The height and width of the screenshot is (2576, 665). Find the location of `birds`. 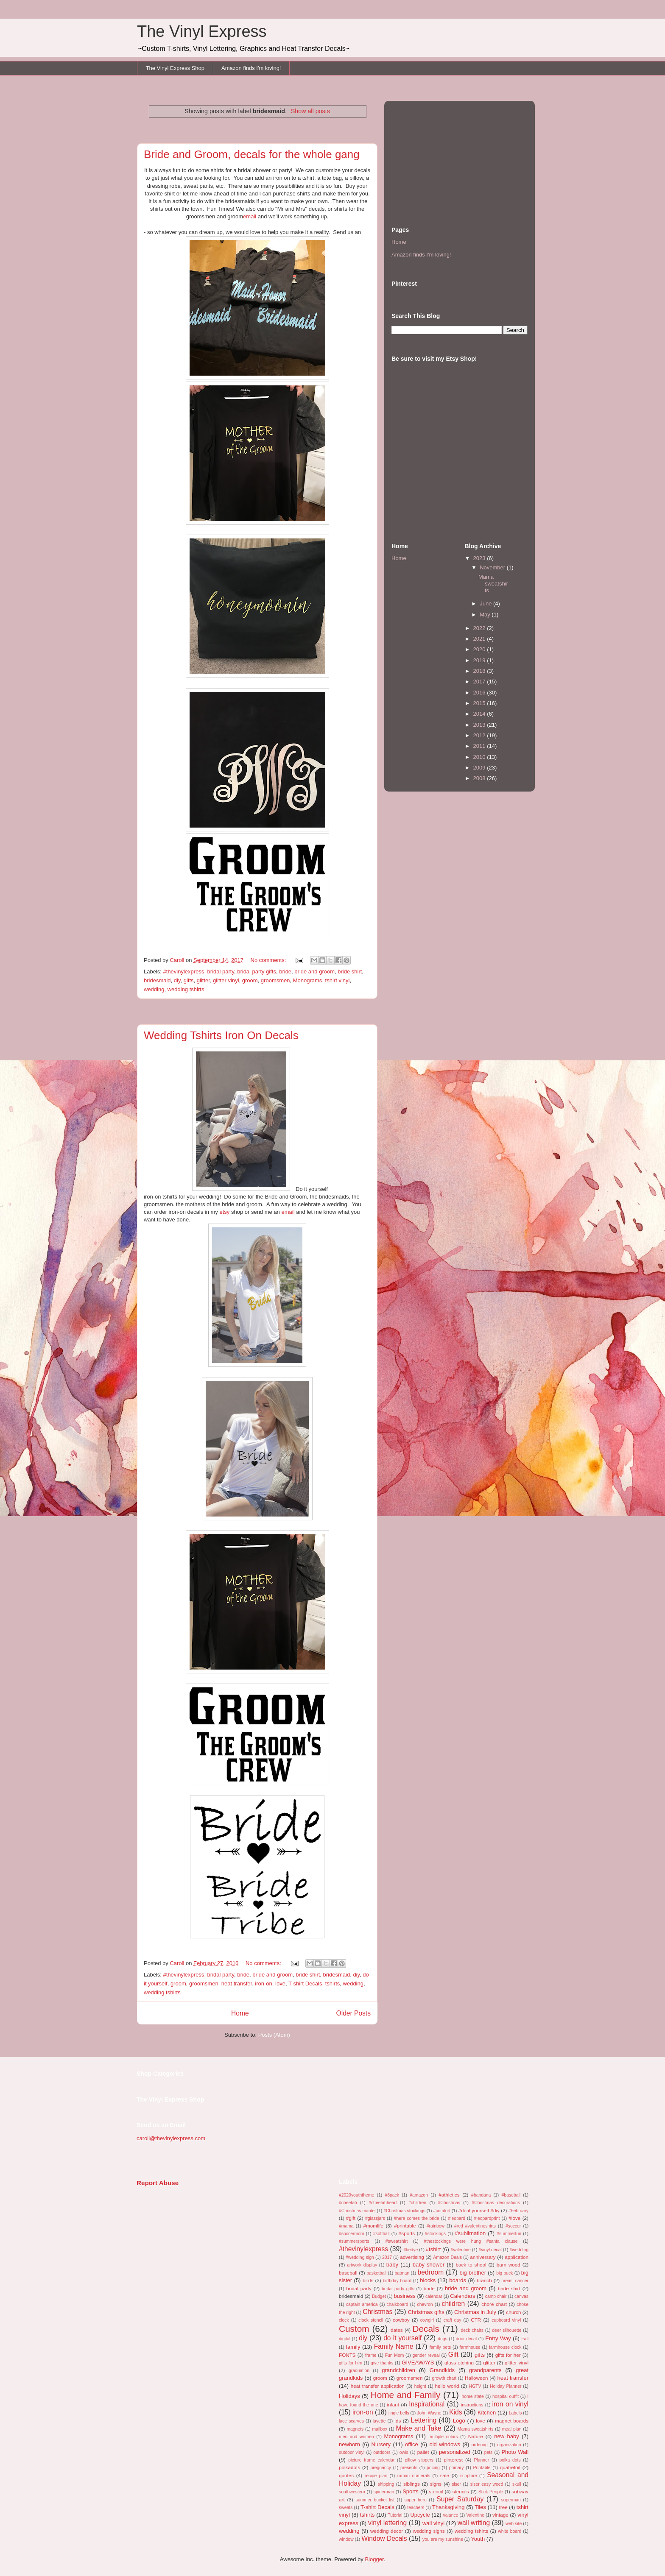

birds is located at coordinates (368, 2280).